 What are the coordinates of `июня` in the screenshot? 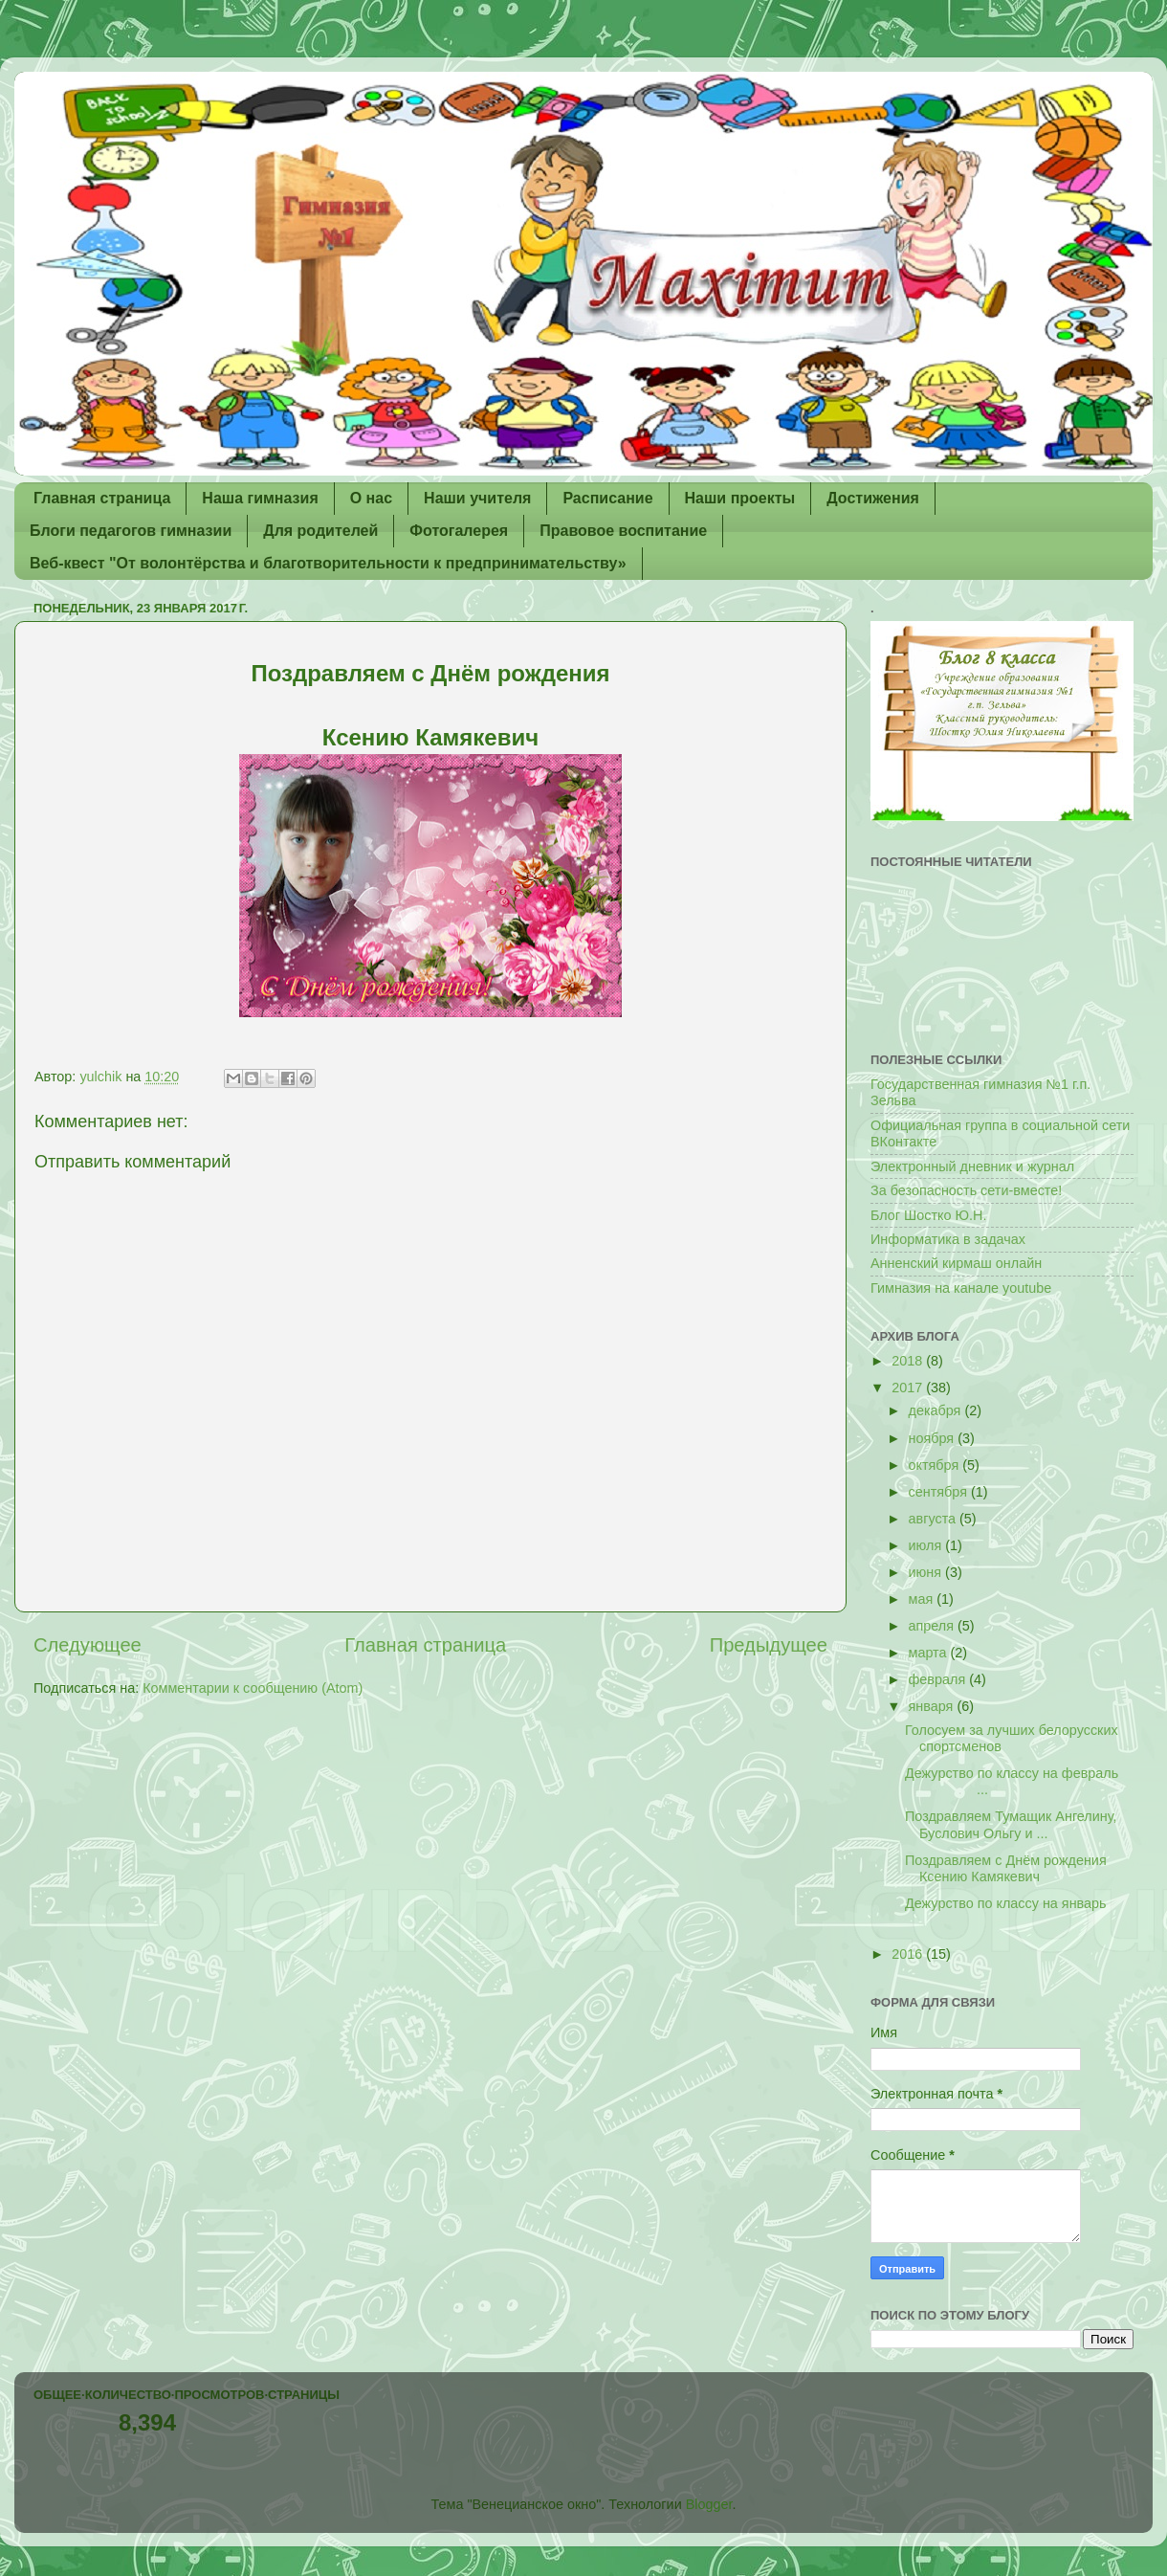 It's located at (927, 1572).